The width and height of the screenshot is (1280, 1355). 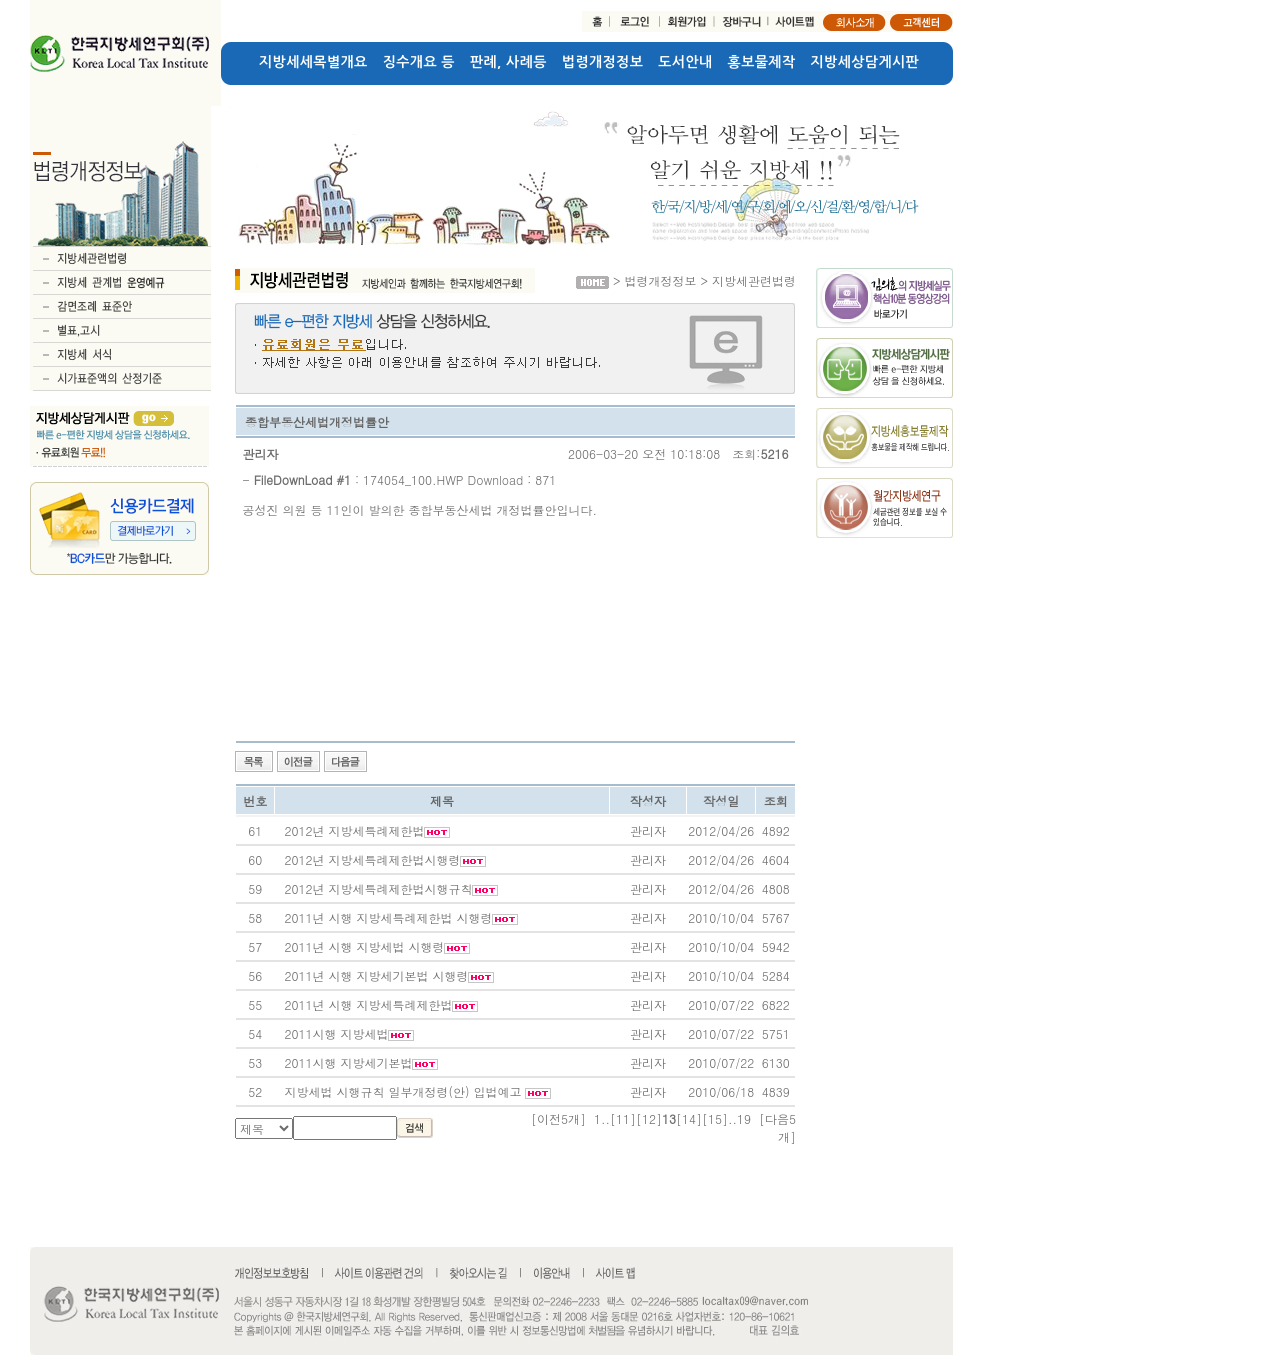 I want to click on [12], so click(x=649, y=1118).